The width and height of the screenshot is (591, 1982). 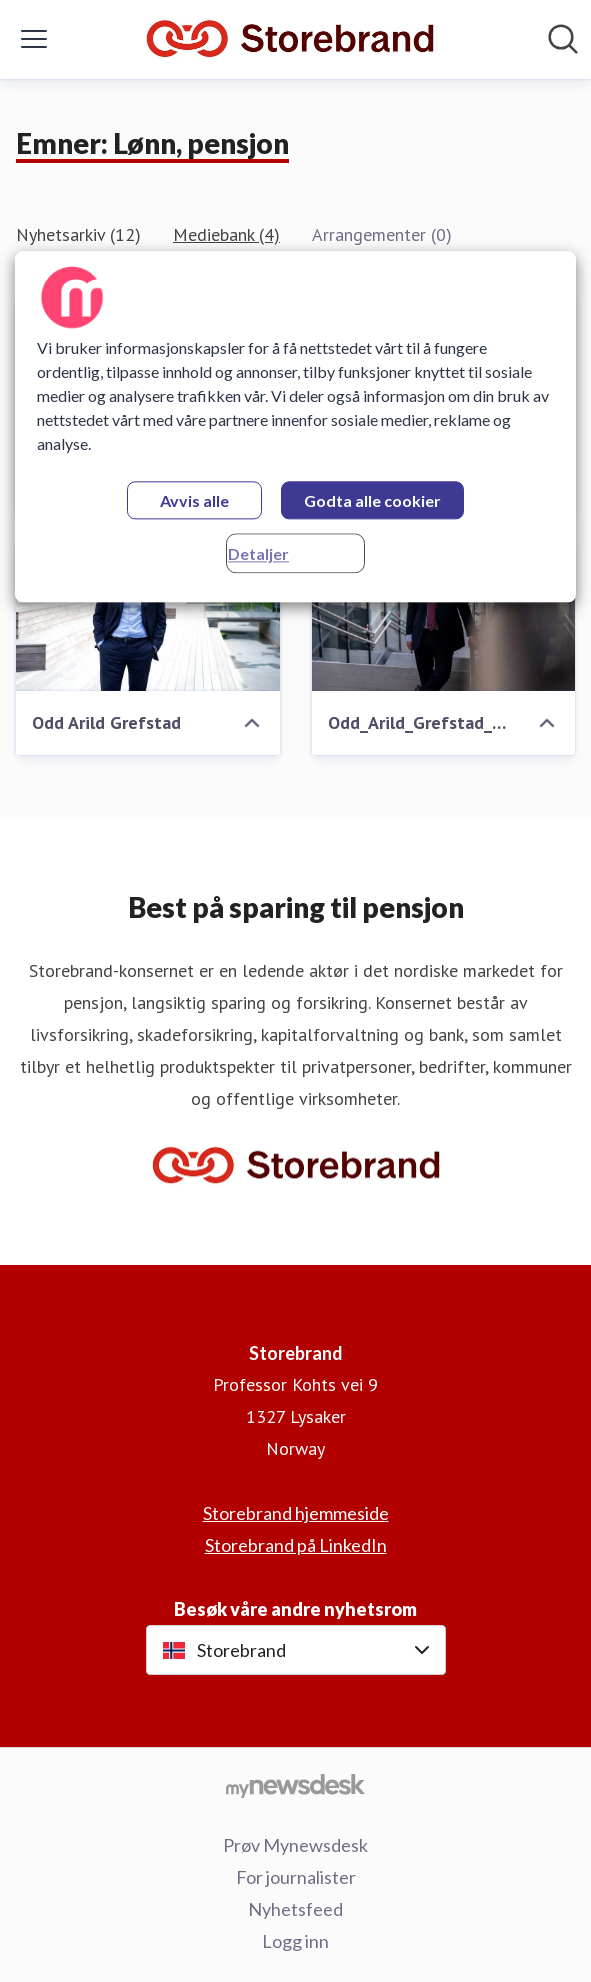 What do you see at coordinates (34, 39) in the screenshot?
I see `[Vis/skjul meny]` at bounding box center [34, 39].